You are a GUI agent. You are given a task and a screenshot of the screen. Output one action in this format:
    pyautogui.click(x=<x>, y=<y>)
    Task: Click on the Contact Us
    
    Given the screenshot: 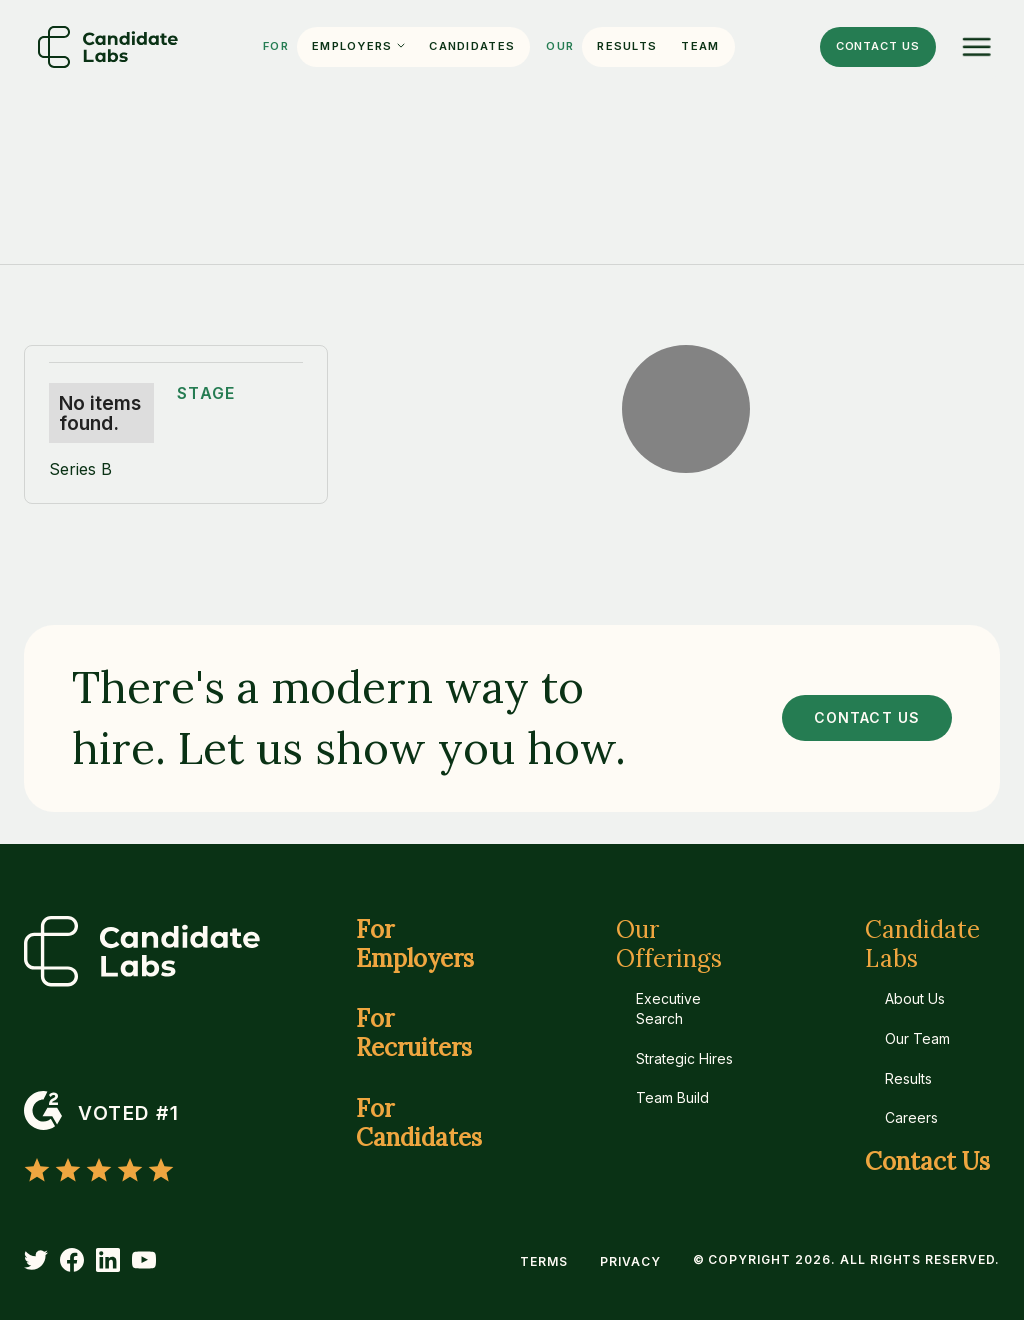 What is the action you would take?
    pyautogui.click(x=927, y=1162)
    